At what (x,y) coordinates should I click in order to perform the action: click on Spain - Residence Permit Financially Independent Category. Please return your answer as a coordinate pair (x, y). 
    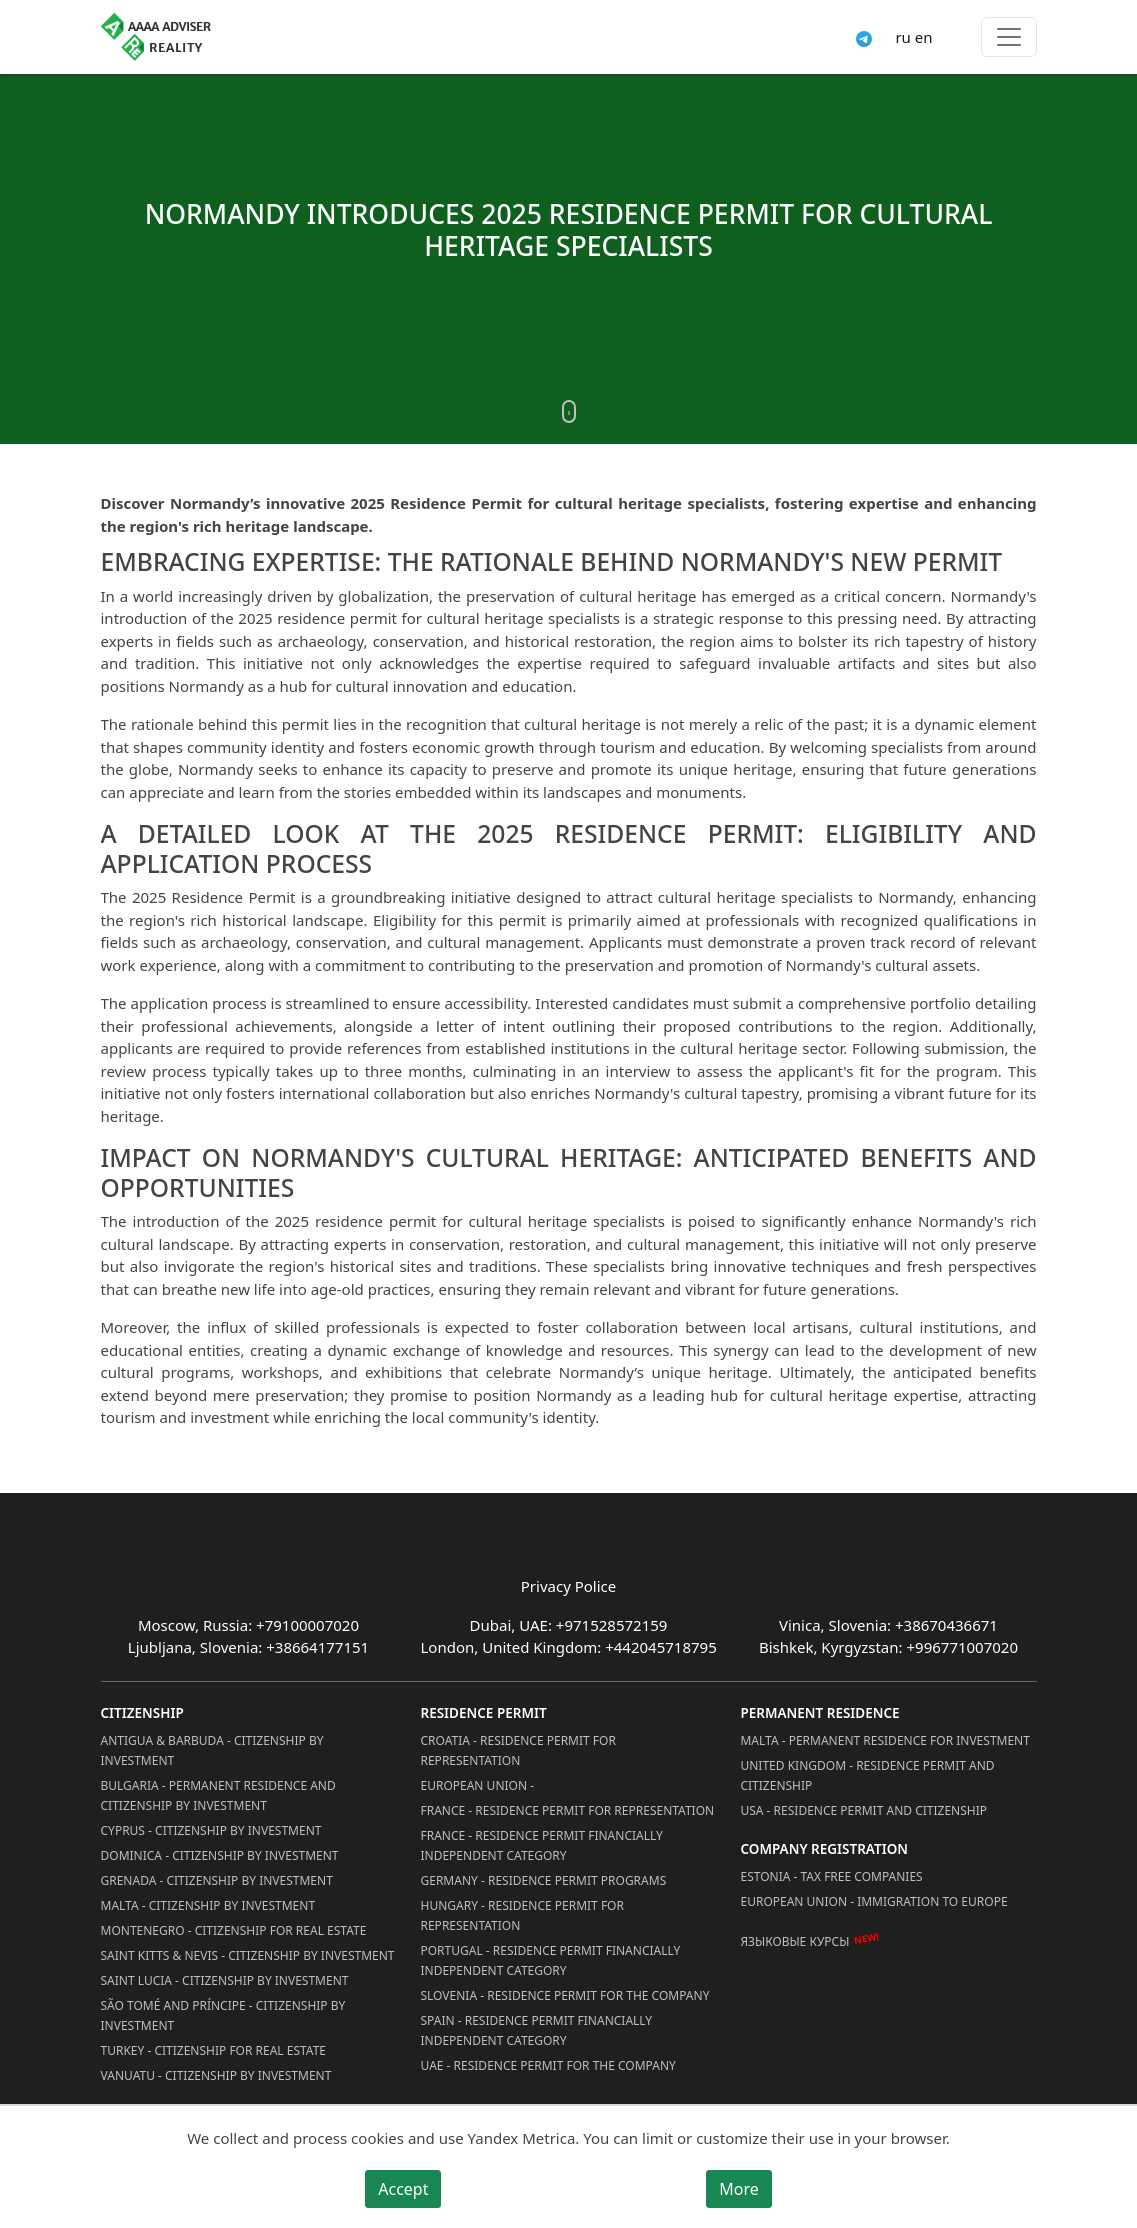
    Looking at the image, I should click on (536, 2030).